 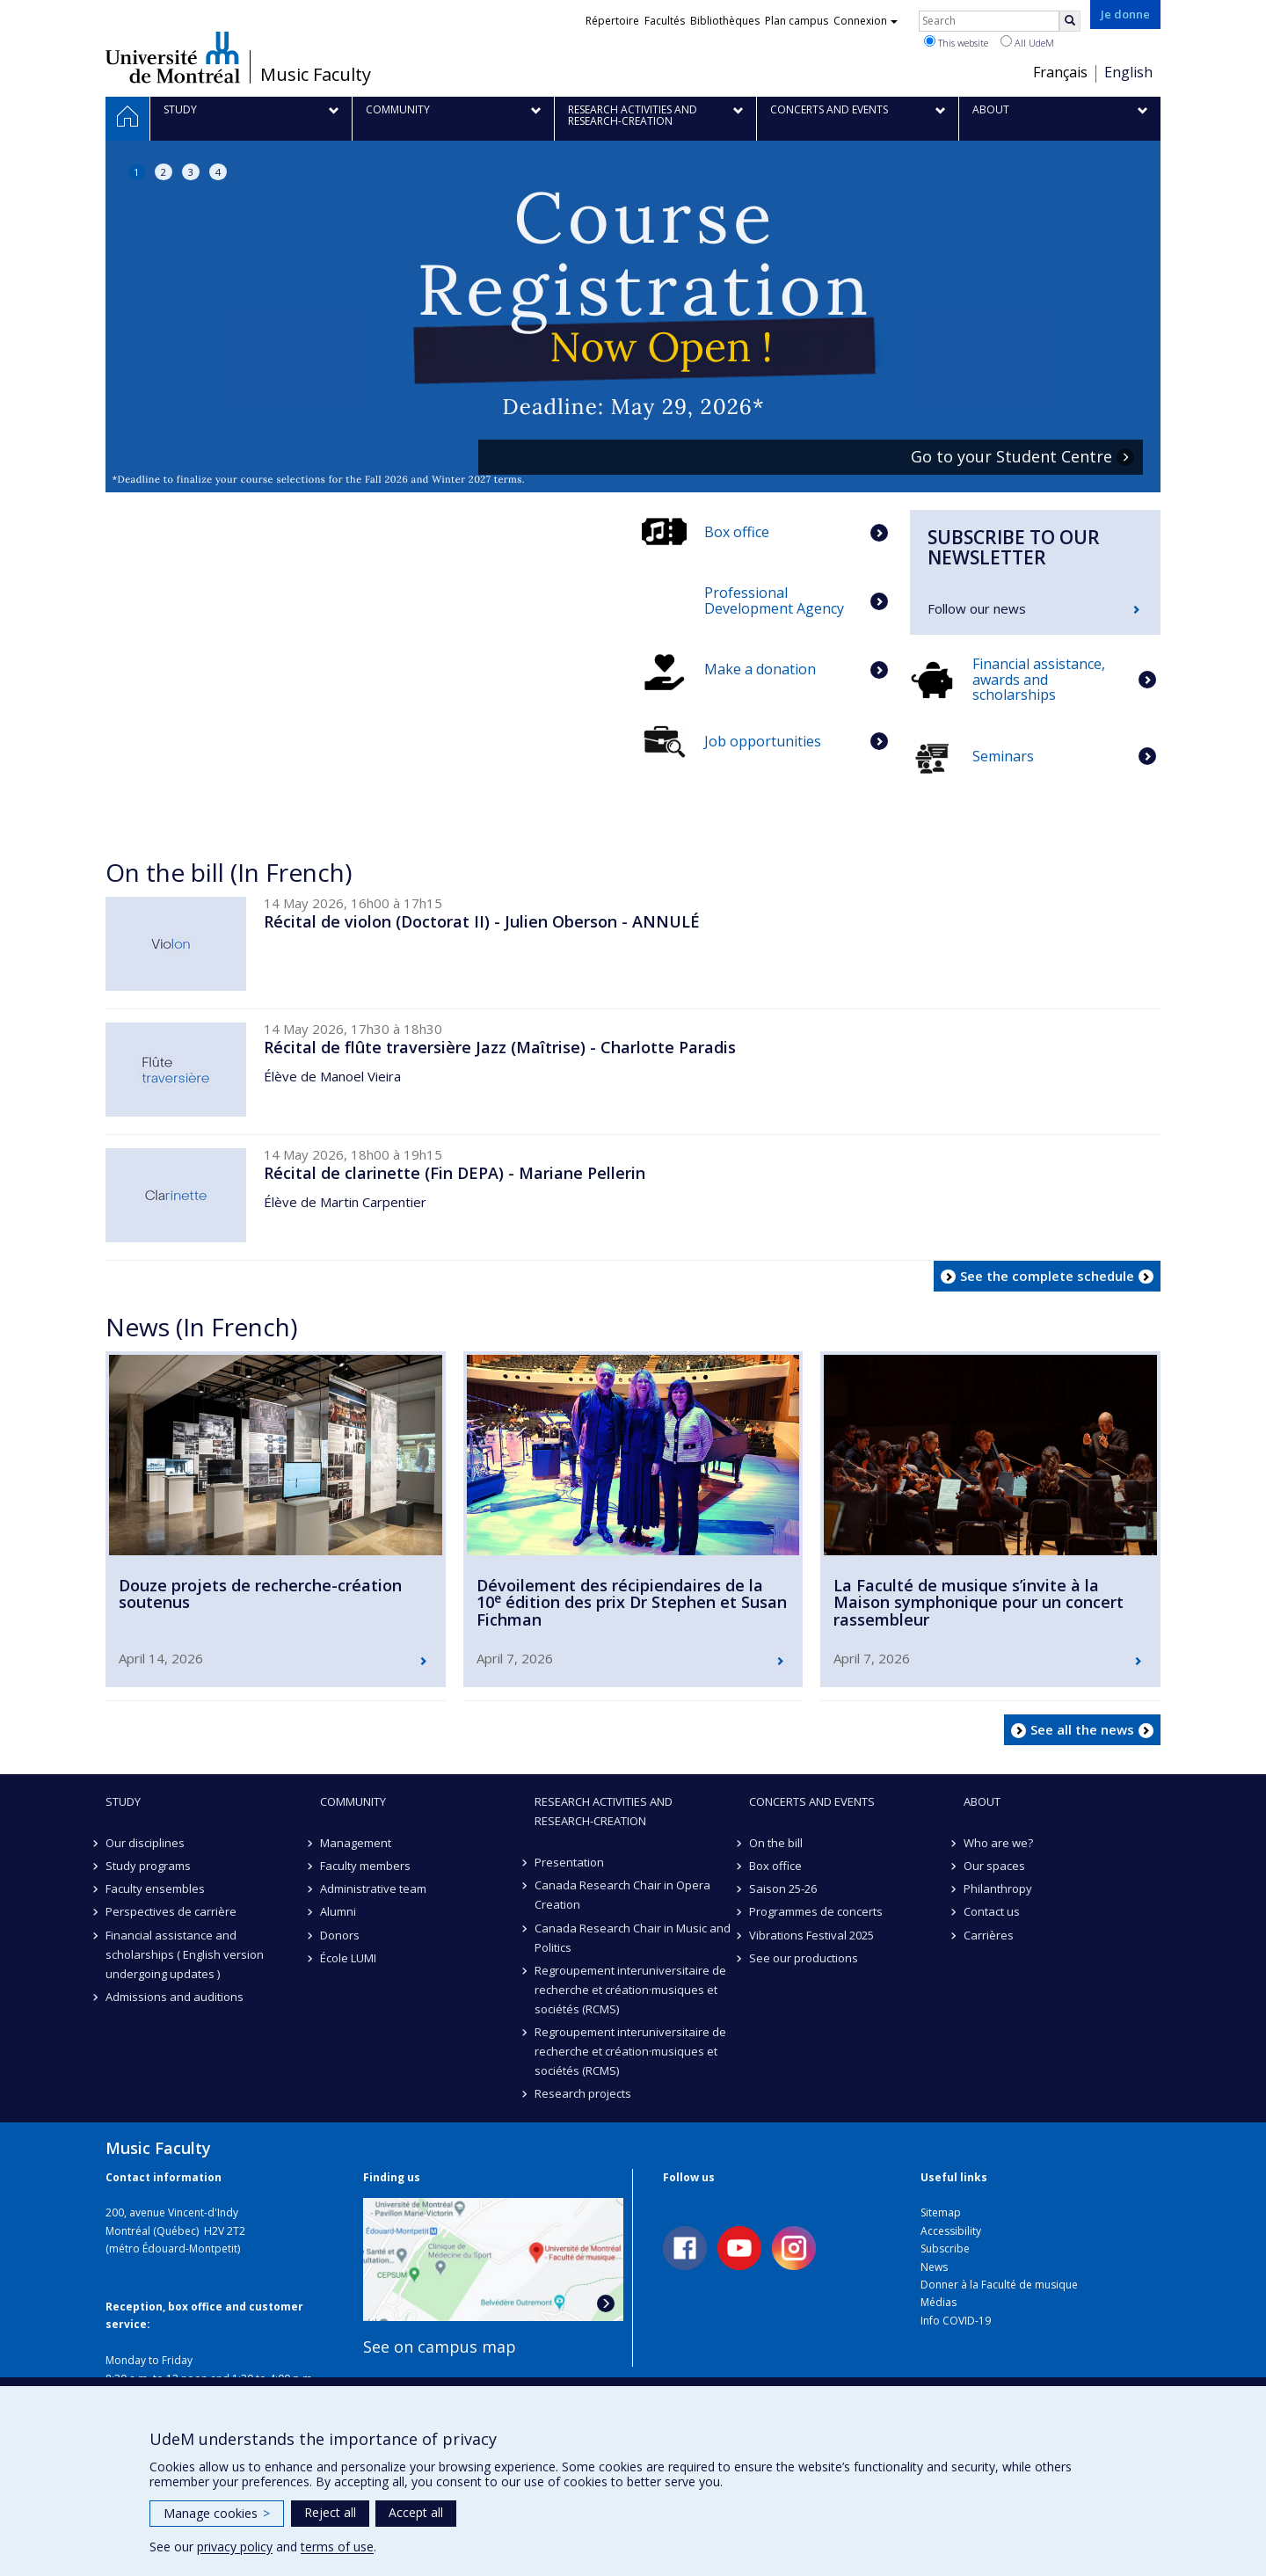 What do you see at coordinates (365, 1866) in the screenshot?
I see `Faculty members` at bounding box center [365, 1866].